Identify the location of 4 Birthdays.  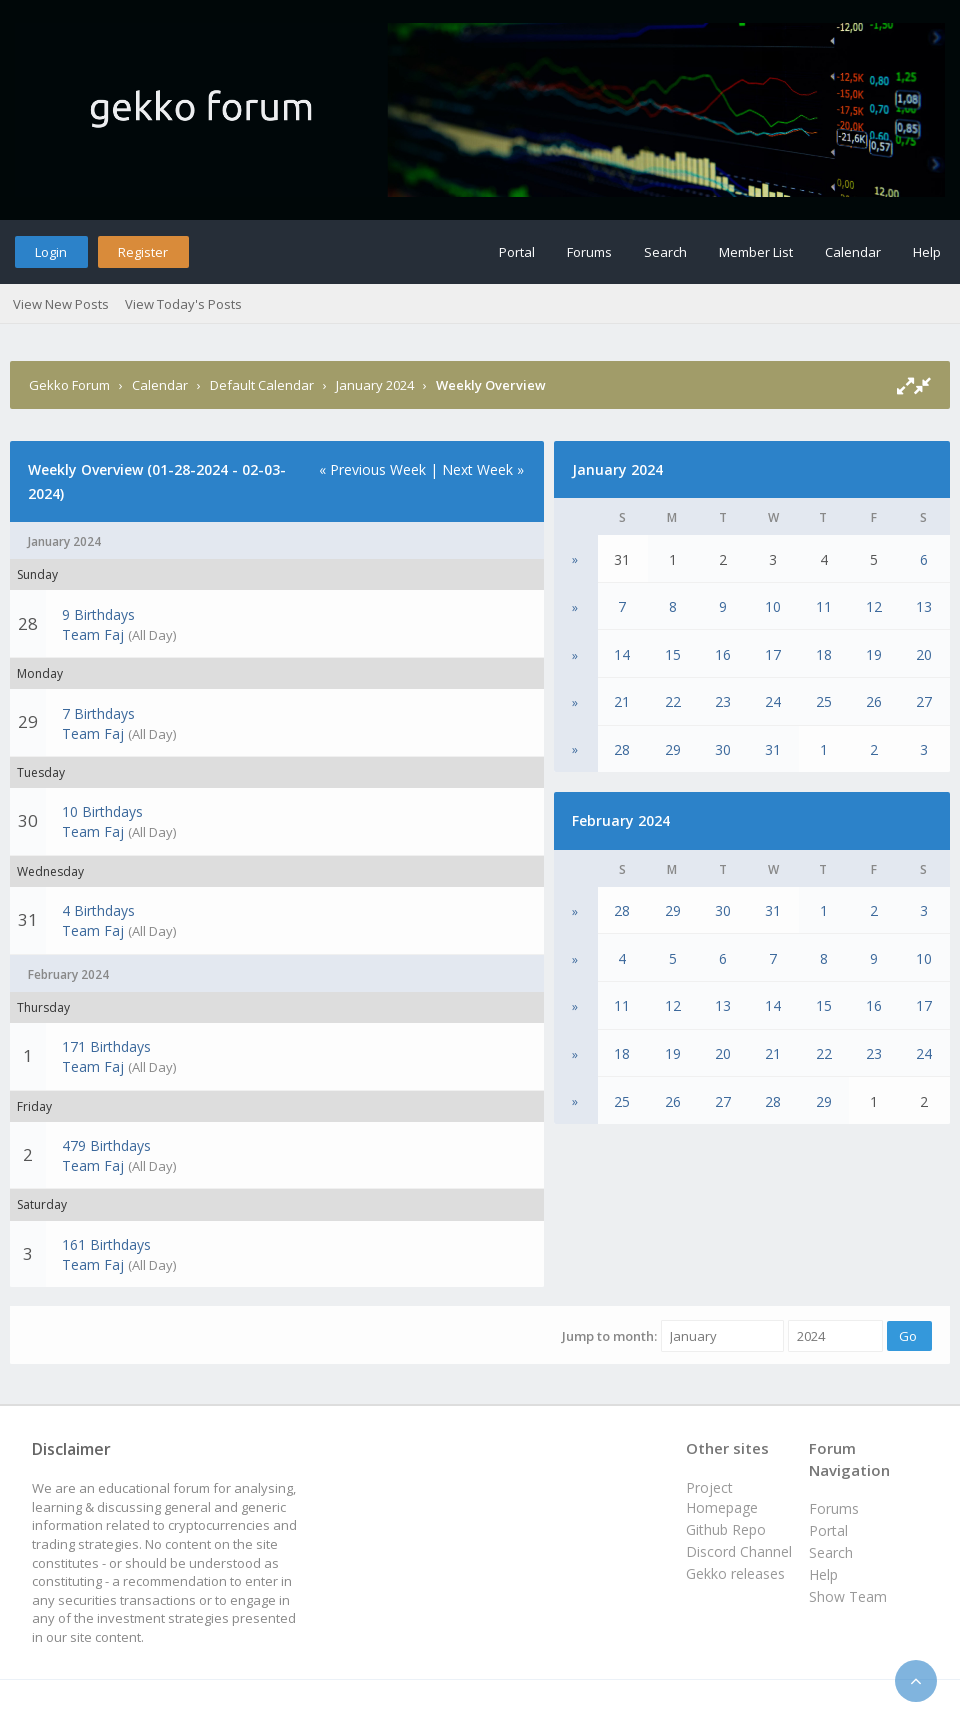
(98, 910).